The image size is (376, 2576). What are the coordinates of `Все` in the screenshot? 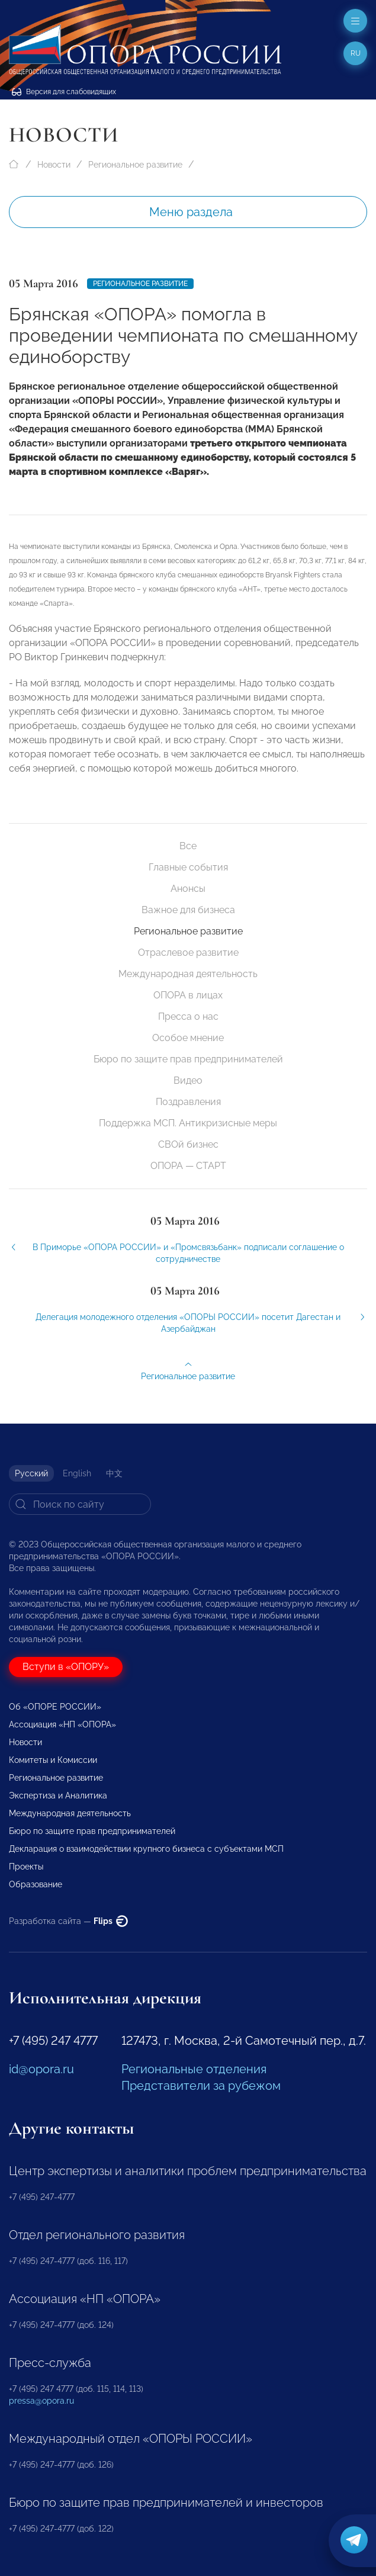 It's located at (188, 846).